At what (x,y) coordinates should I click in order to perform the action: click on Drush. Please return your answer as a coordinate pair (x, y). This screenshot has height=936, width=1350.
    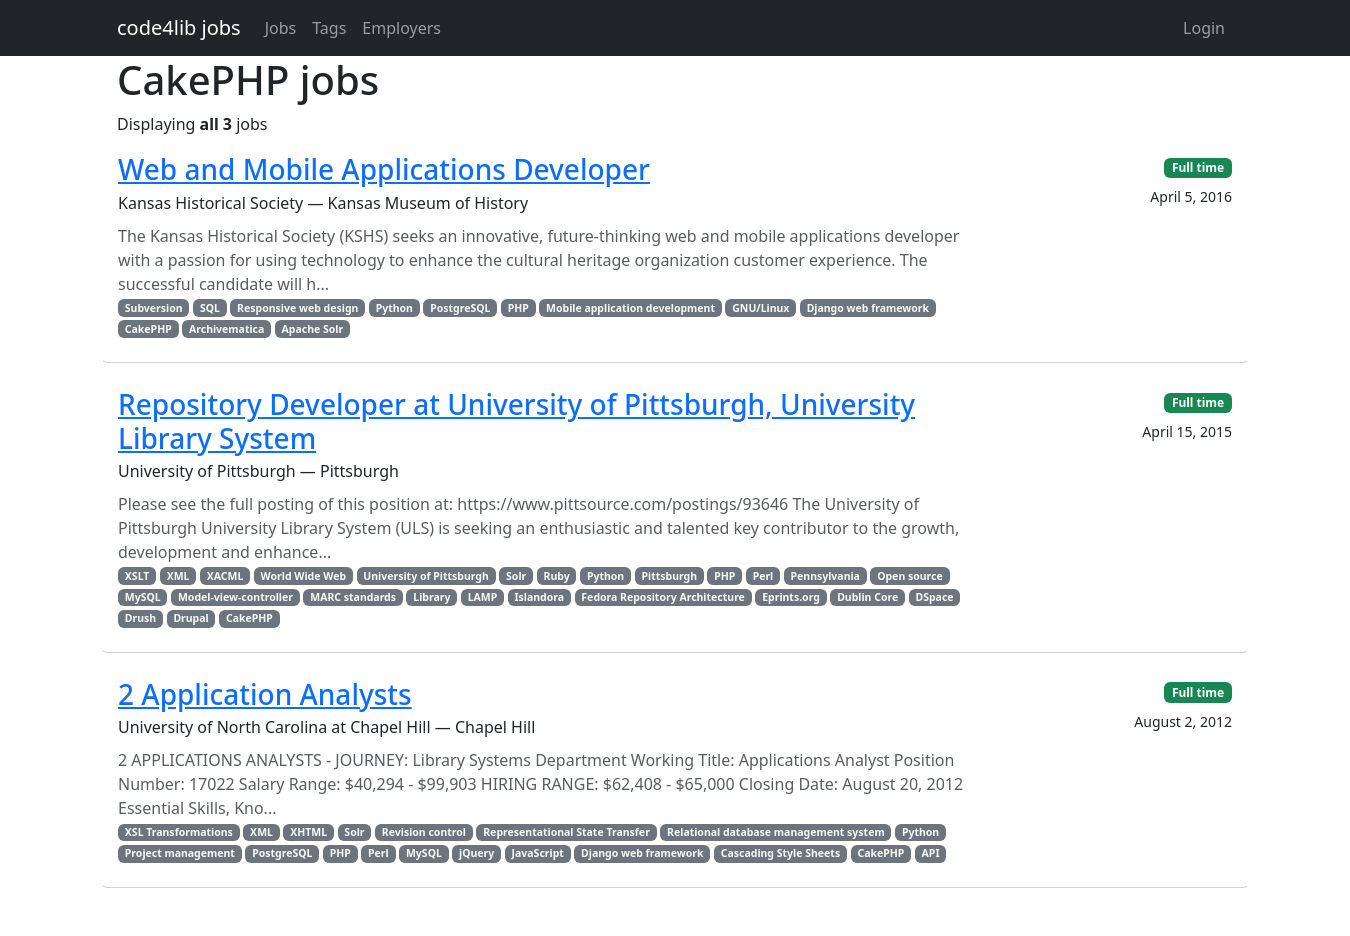
    Looking at the image, I should click on (140, 618).